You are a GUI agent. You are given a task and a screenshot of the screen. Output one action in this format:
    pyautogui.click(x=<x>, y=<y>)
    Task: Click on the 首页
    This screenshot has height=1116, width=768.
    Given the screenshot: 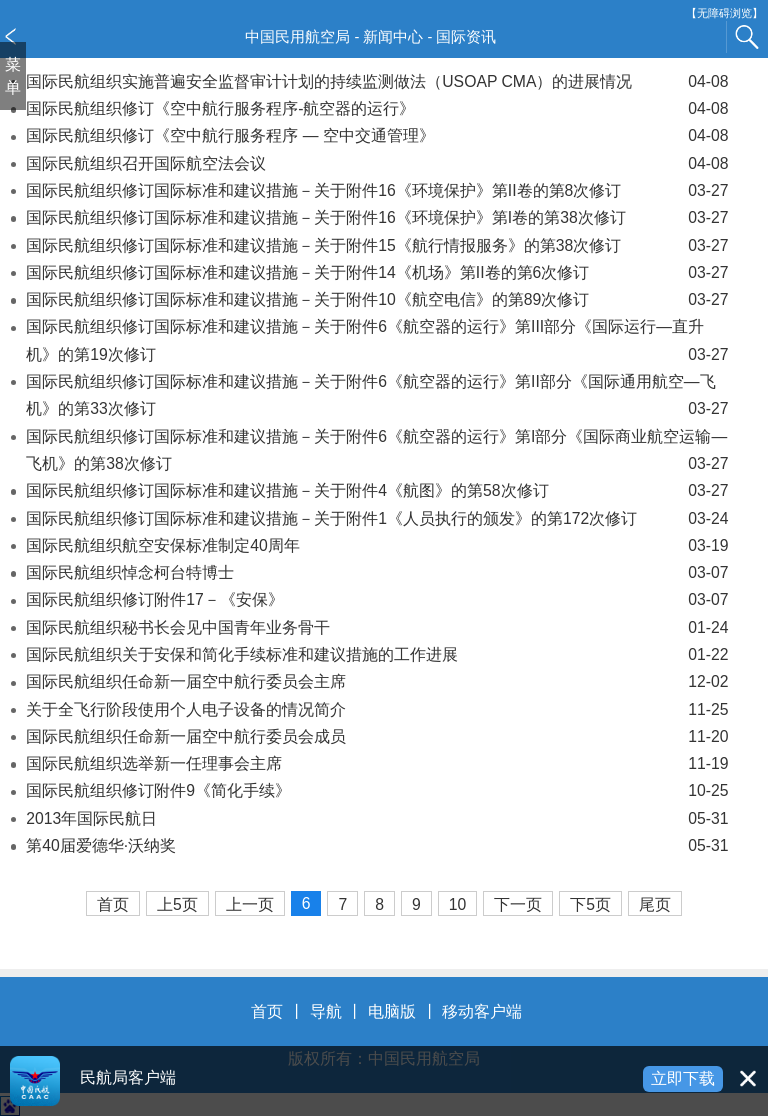 What is the action you would take?
    pyautogui.click(x=113, y=904)
    